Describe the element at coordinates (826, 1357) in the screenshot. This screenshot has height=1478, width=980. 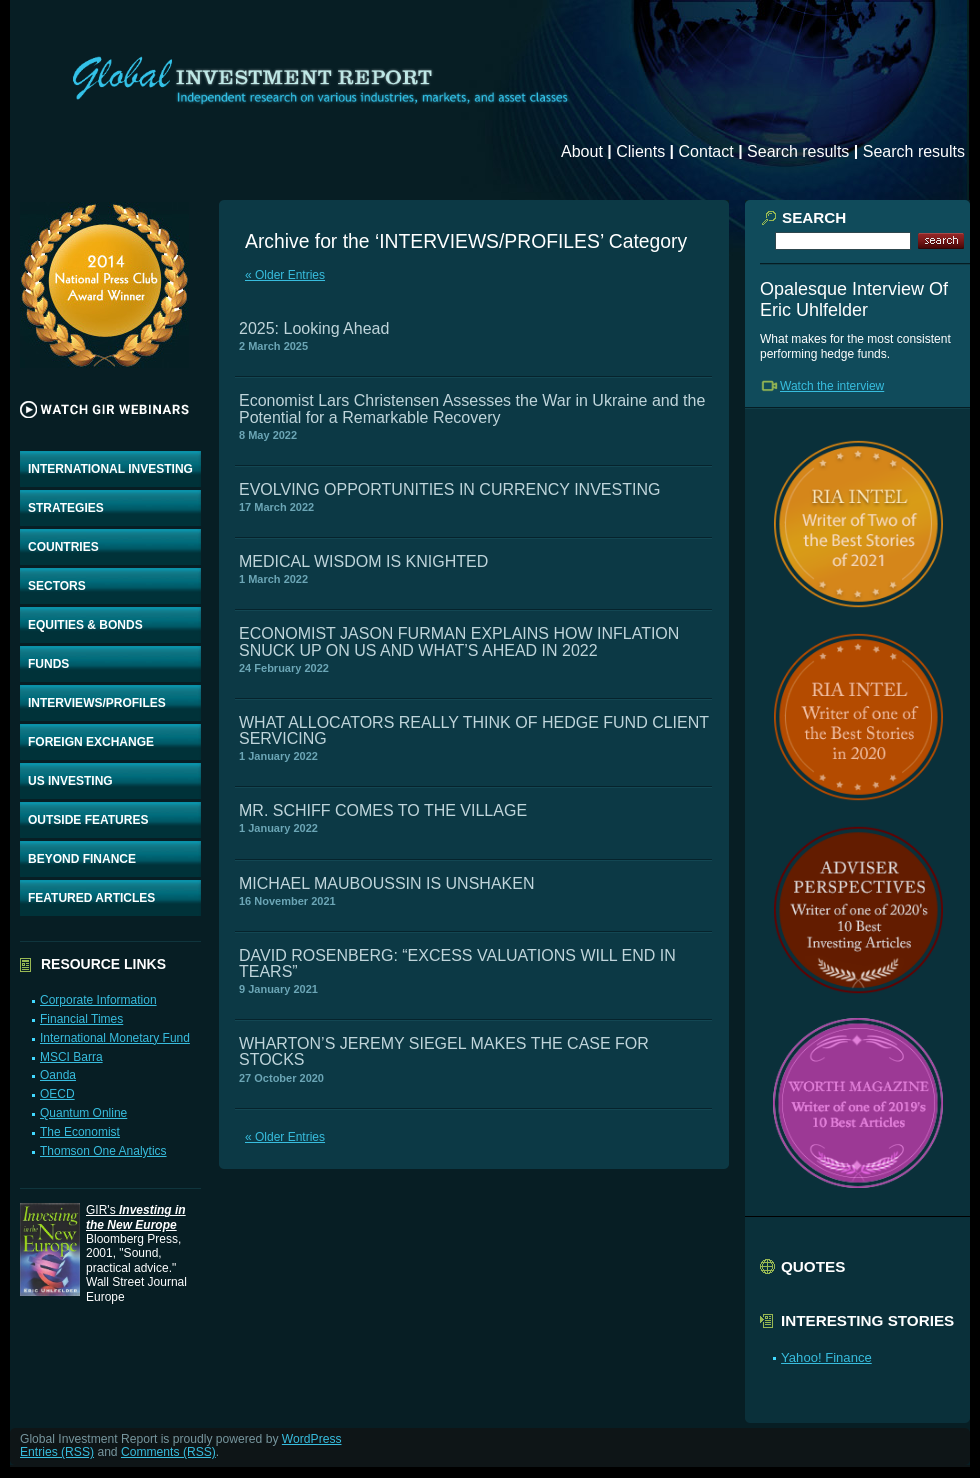
I see `Yahoo! Finance` at that location.